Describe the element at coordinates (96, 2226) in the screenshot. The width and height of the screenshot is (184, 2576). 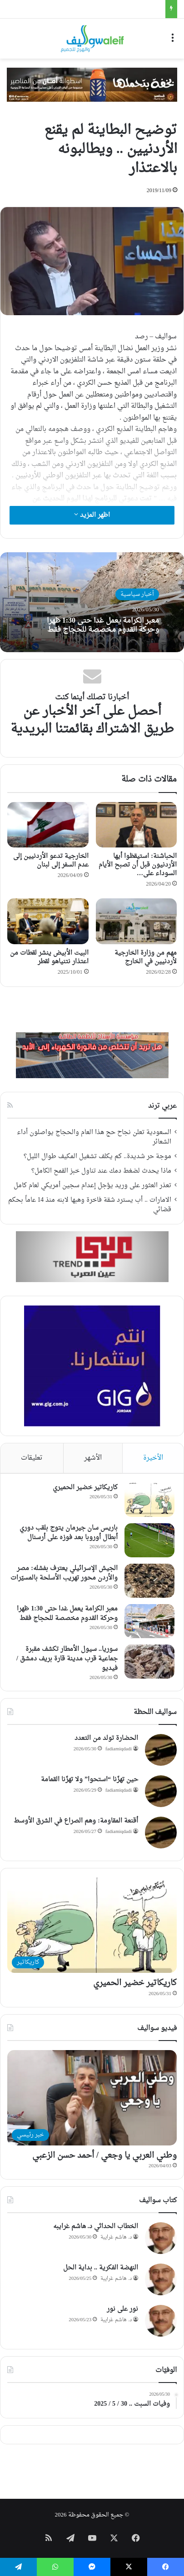
I see `الخطاب الحداثي د. هاشم غرايبه` at that location.